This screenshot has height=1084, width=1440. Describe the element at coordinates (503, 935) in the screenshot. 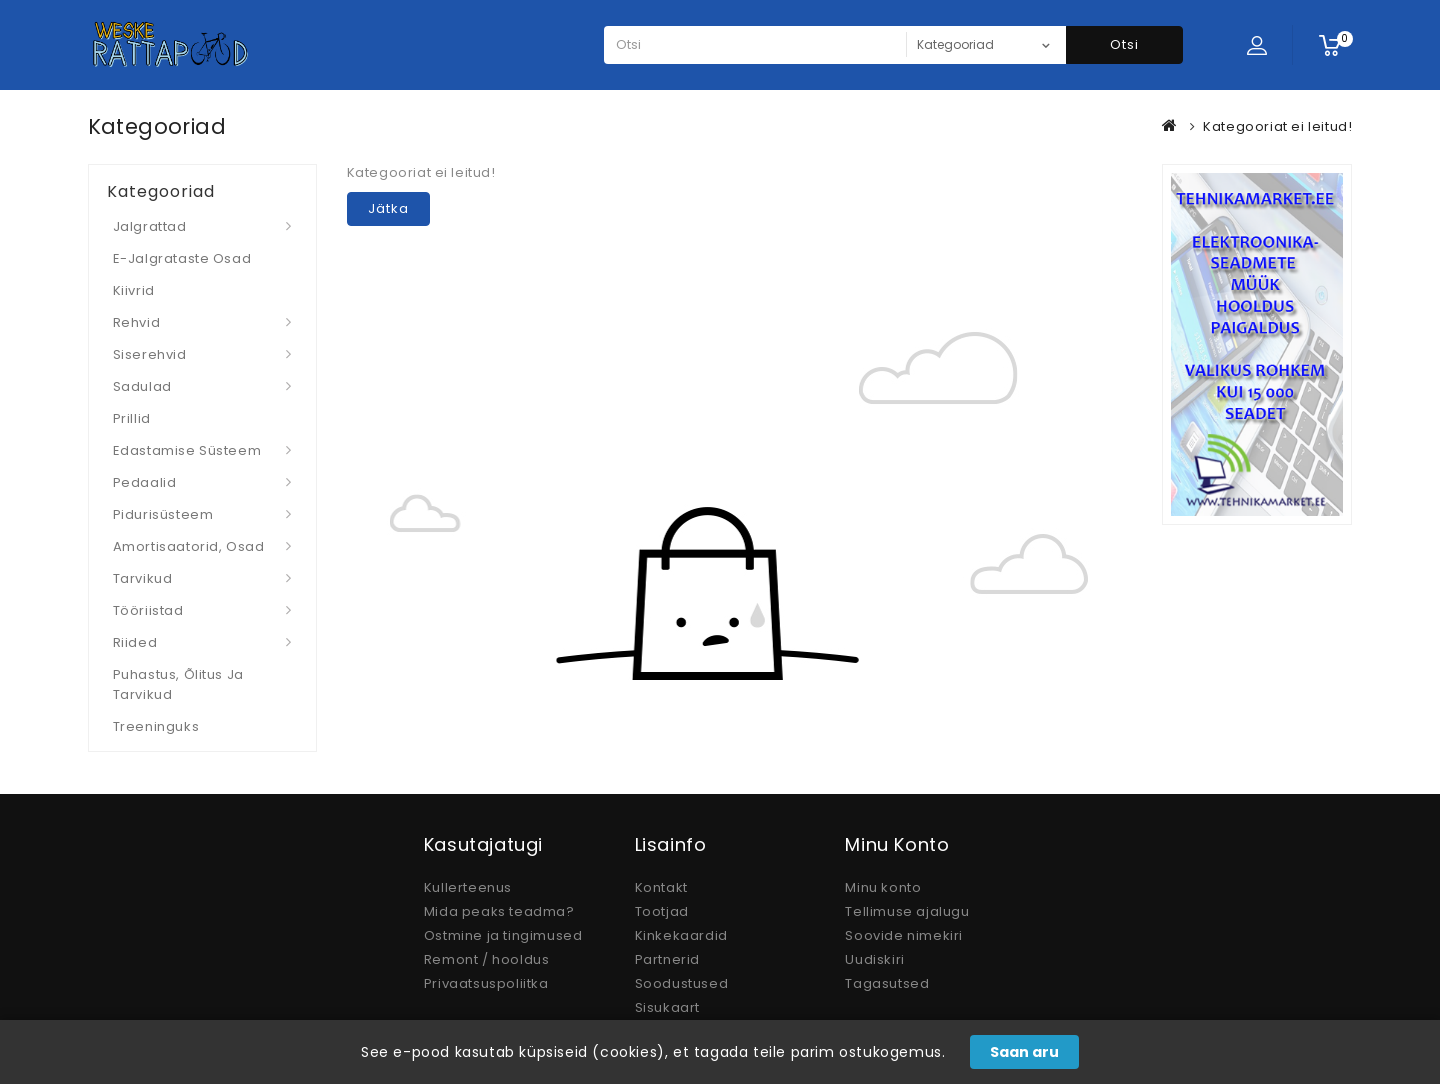

I see `Ostmine ja tingimused` at that location.